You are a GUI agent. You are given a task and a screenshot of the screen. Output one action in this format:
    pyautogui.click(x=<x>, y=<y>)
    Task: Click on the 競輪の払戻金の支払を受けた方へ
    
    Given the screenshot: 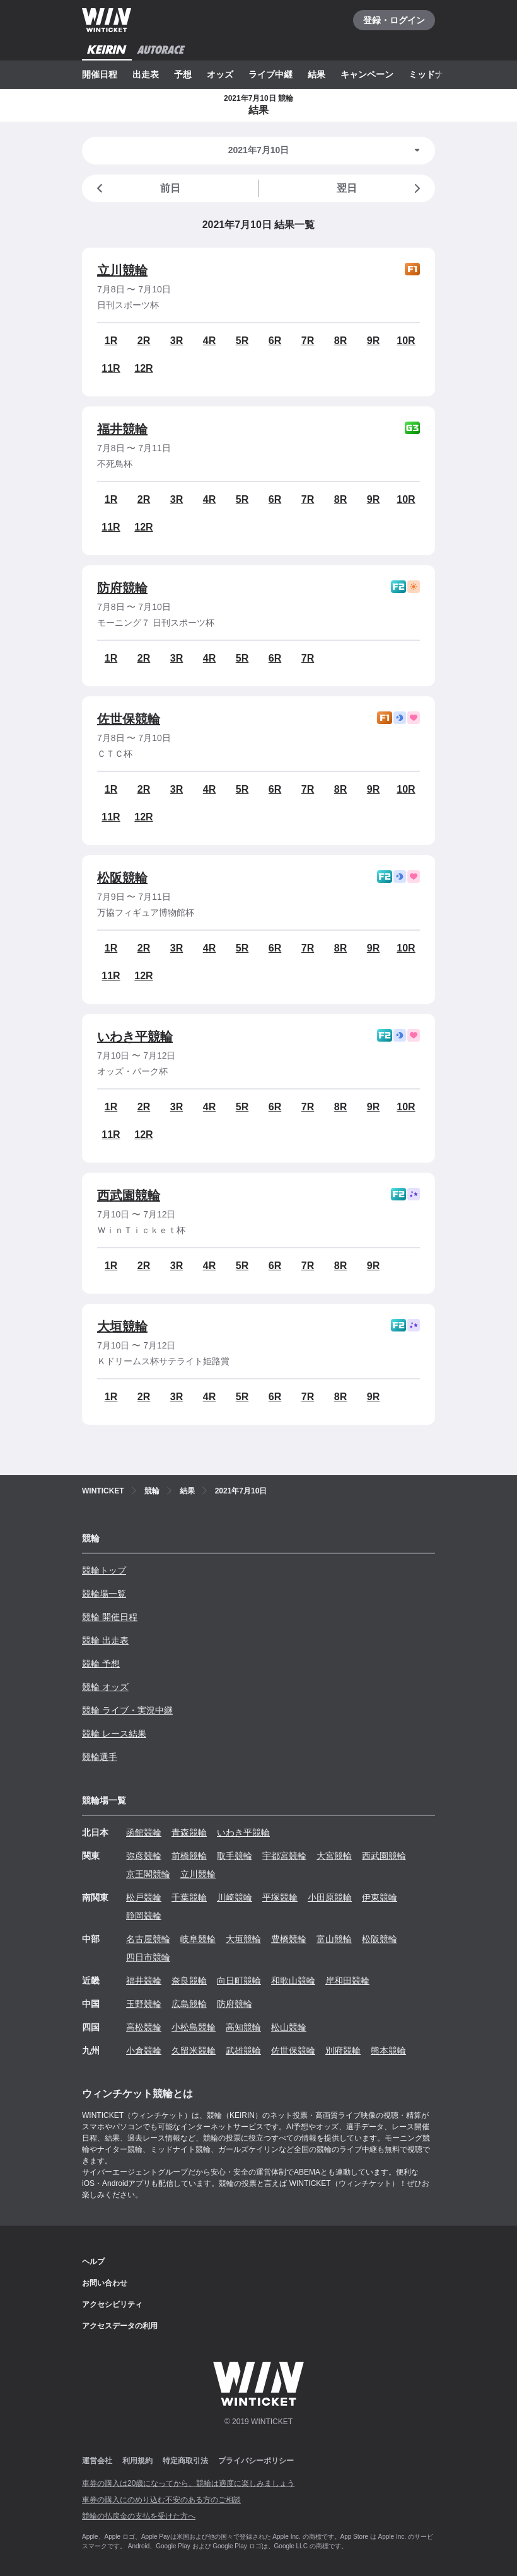 What is the action you would take?
    pyautogui.click(x=138, y=2516)
    